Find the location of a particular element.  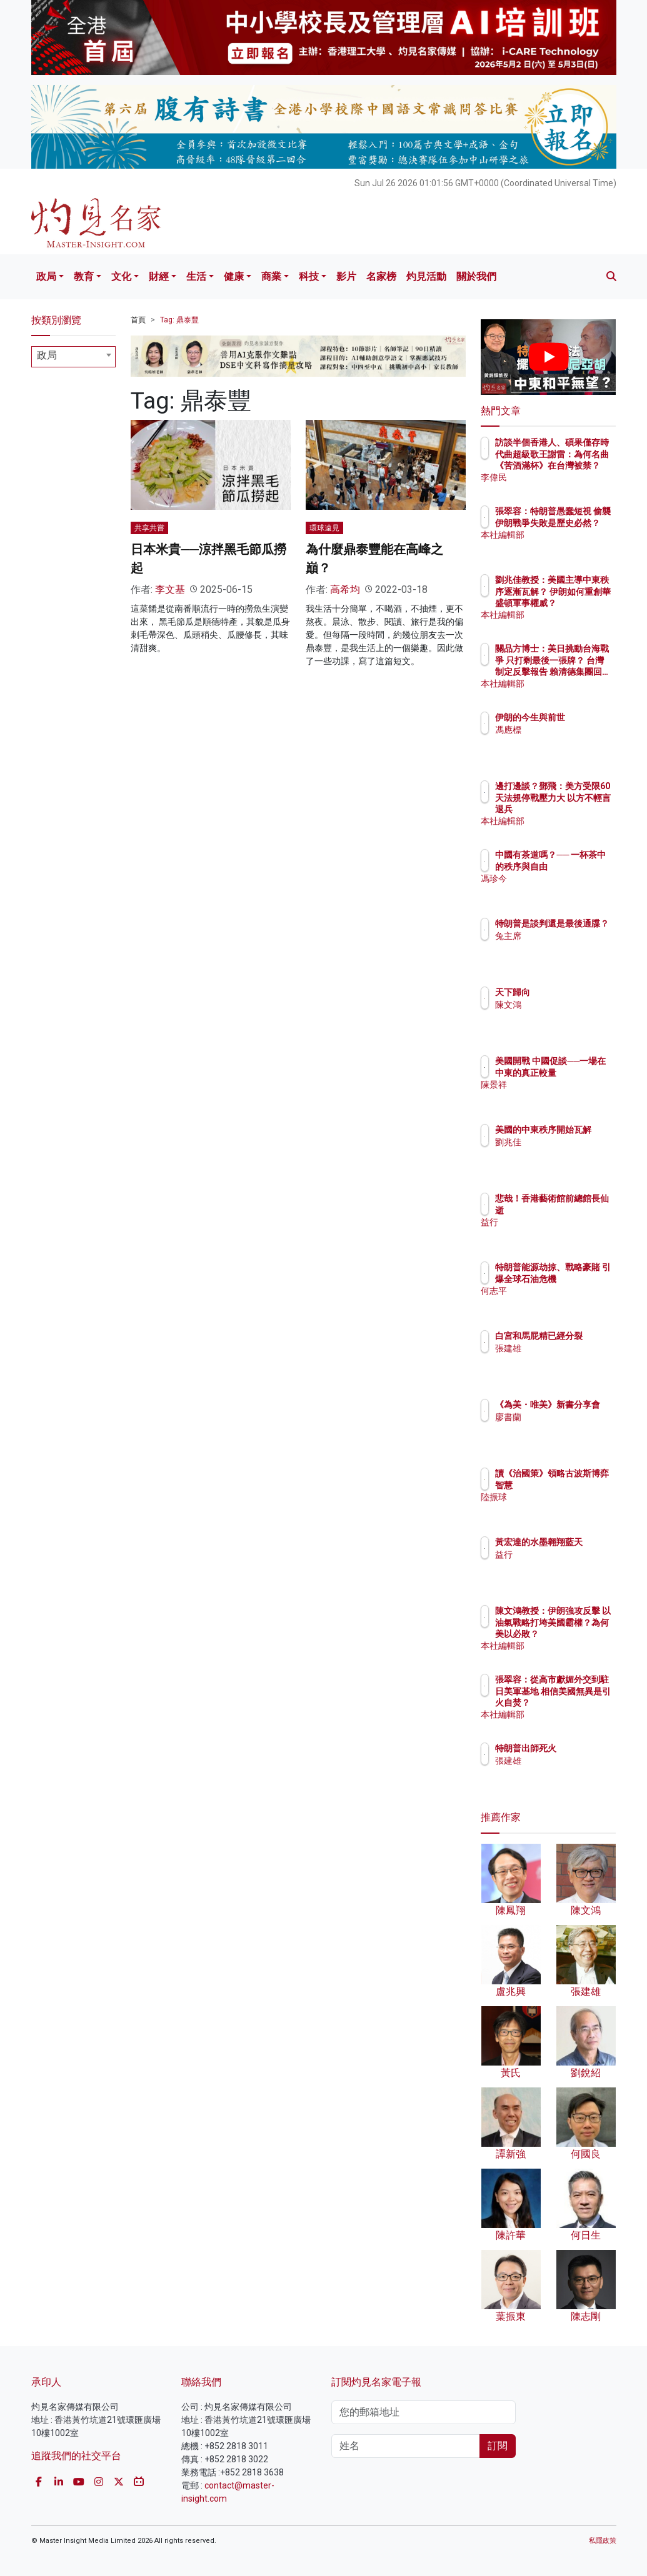

美國開戰 中國促談──一場在中東的真正較量 is located at coordinates (580, 1072).